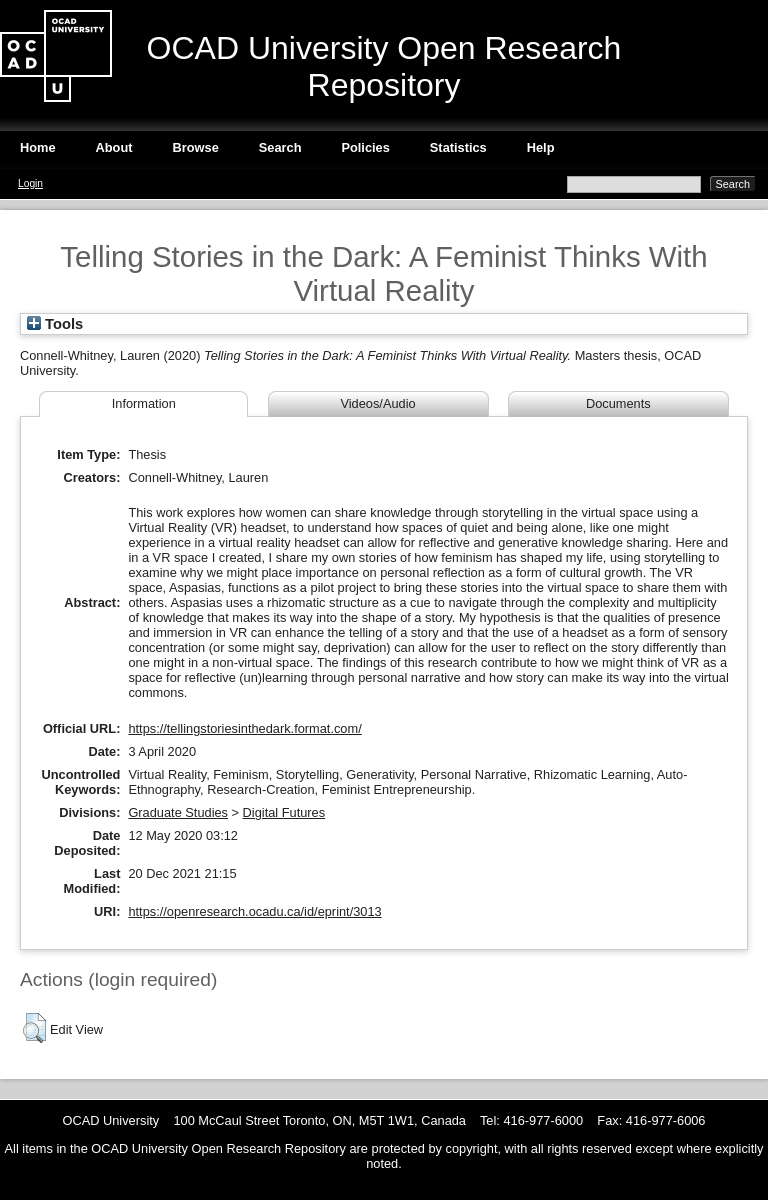 This screenshot has width=768, height=1200. I want to click on Search, so click(280, 147).